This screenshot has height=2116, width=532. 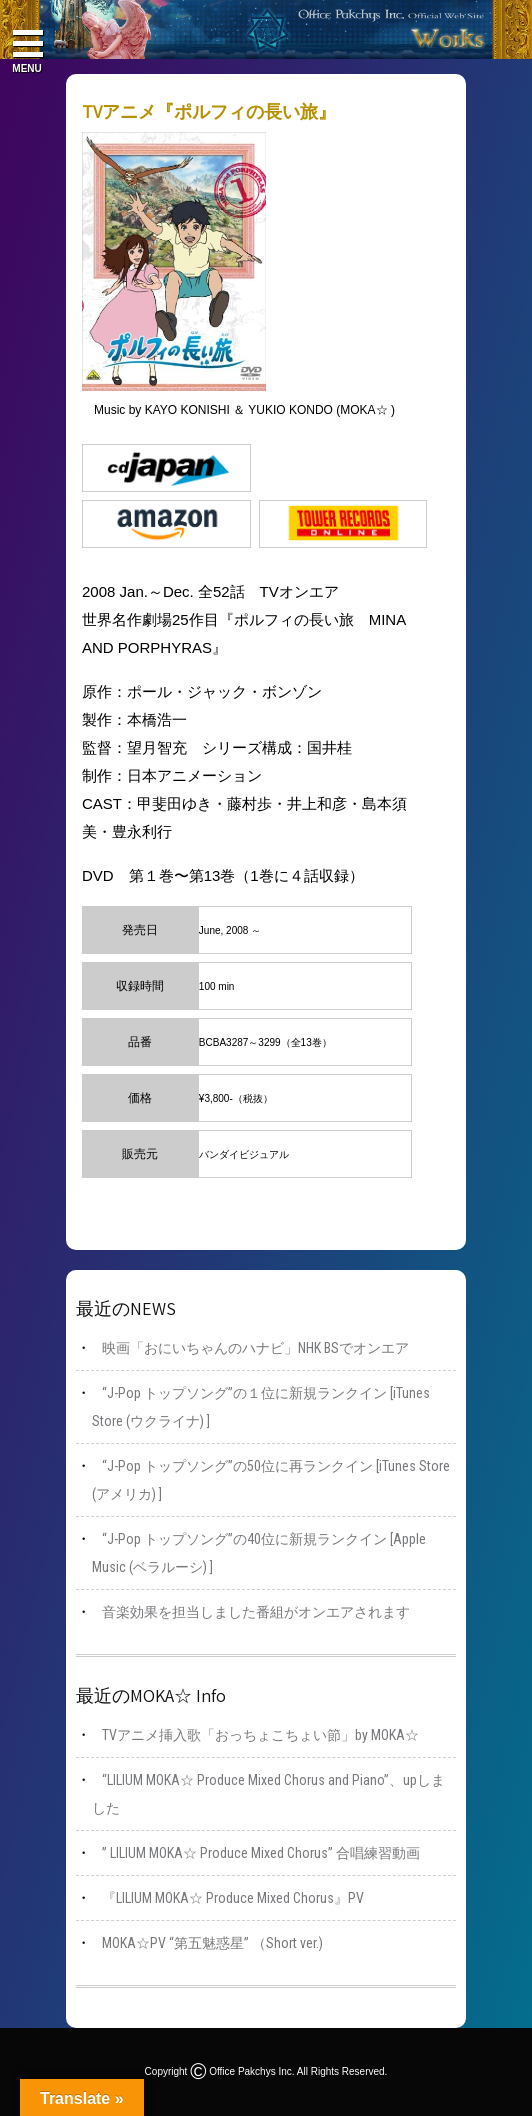 I want to click on MOKA☆PV “第五魅惑星” （Short ver.), so click(x=212, y=1943).